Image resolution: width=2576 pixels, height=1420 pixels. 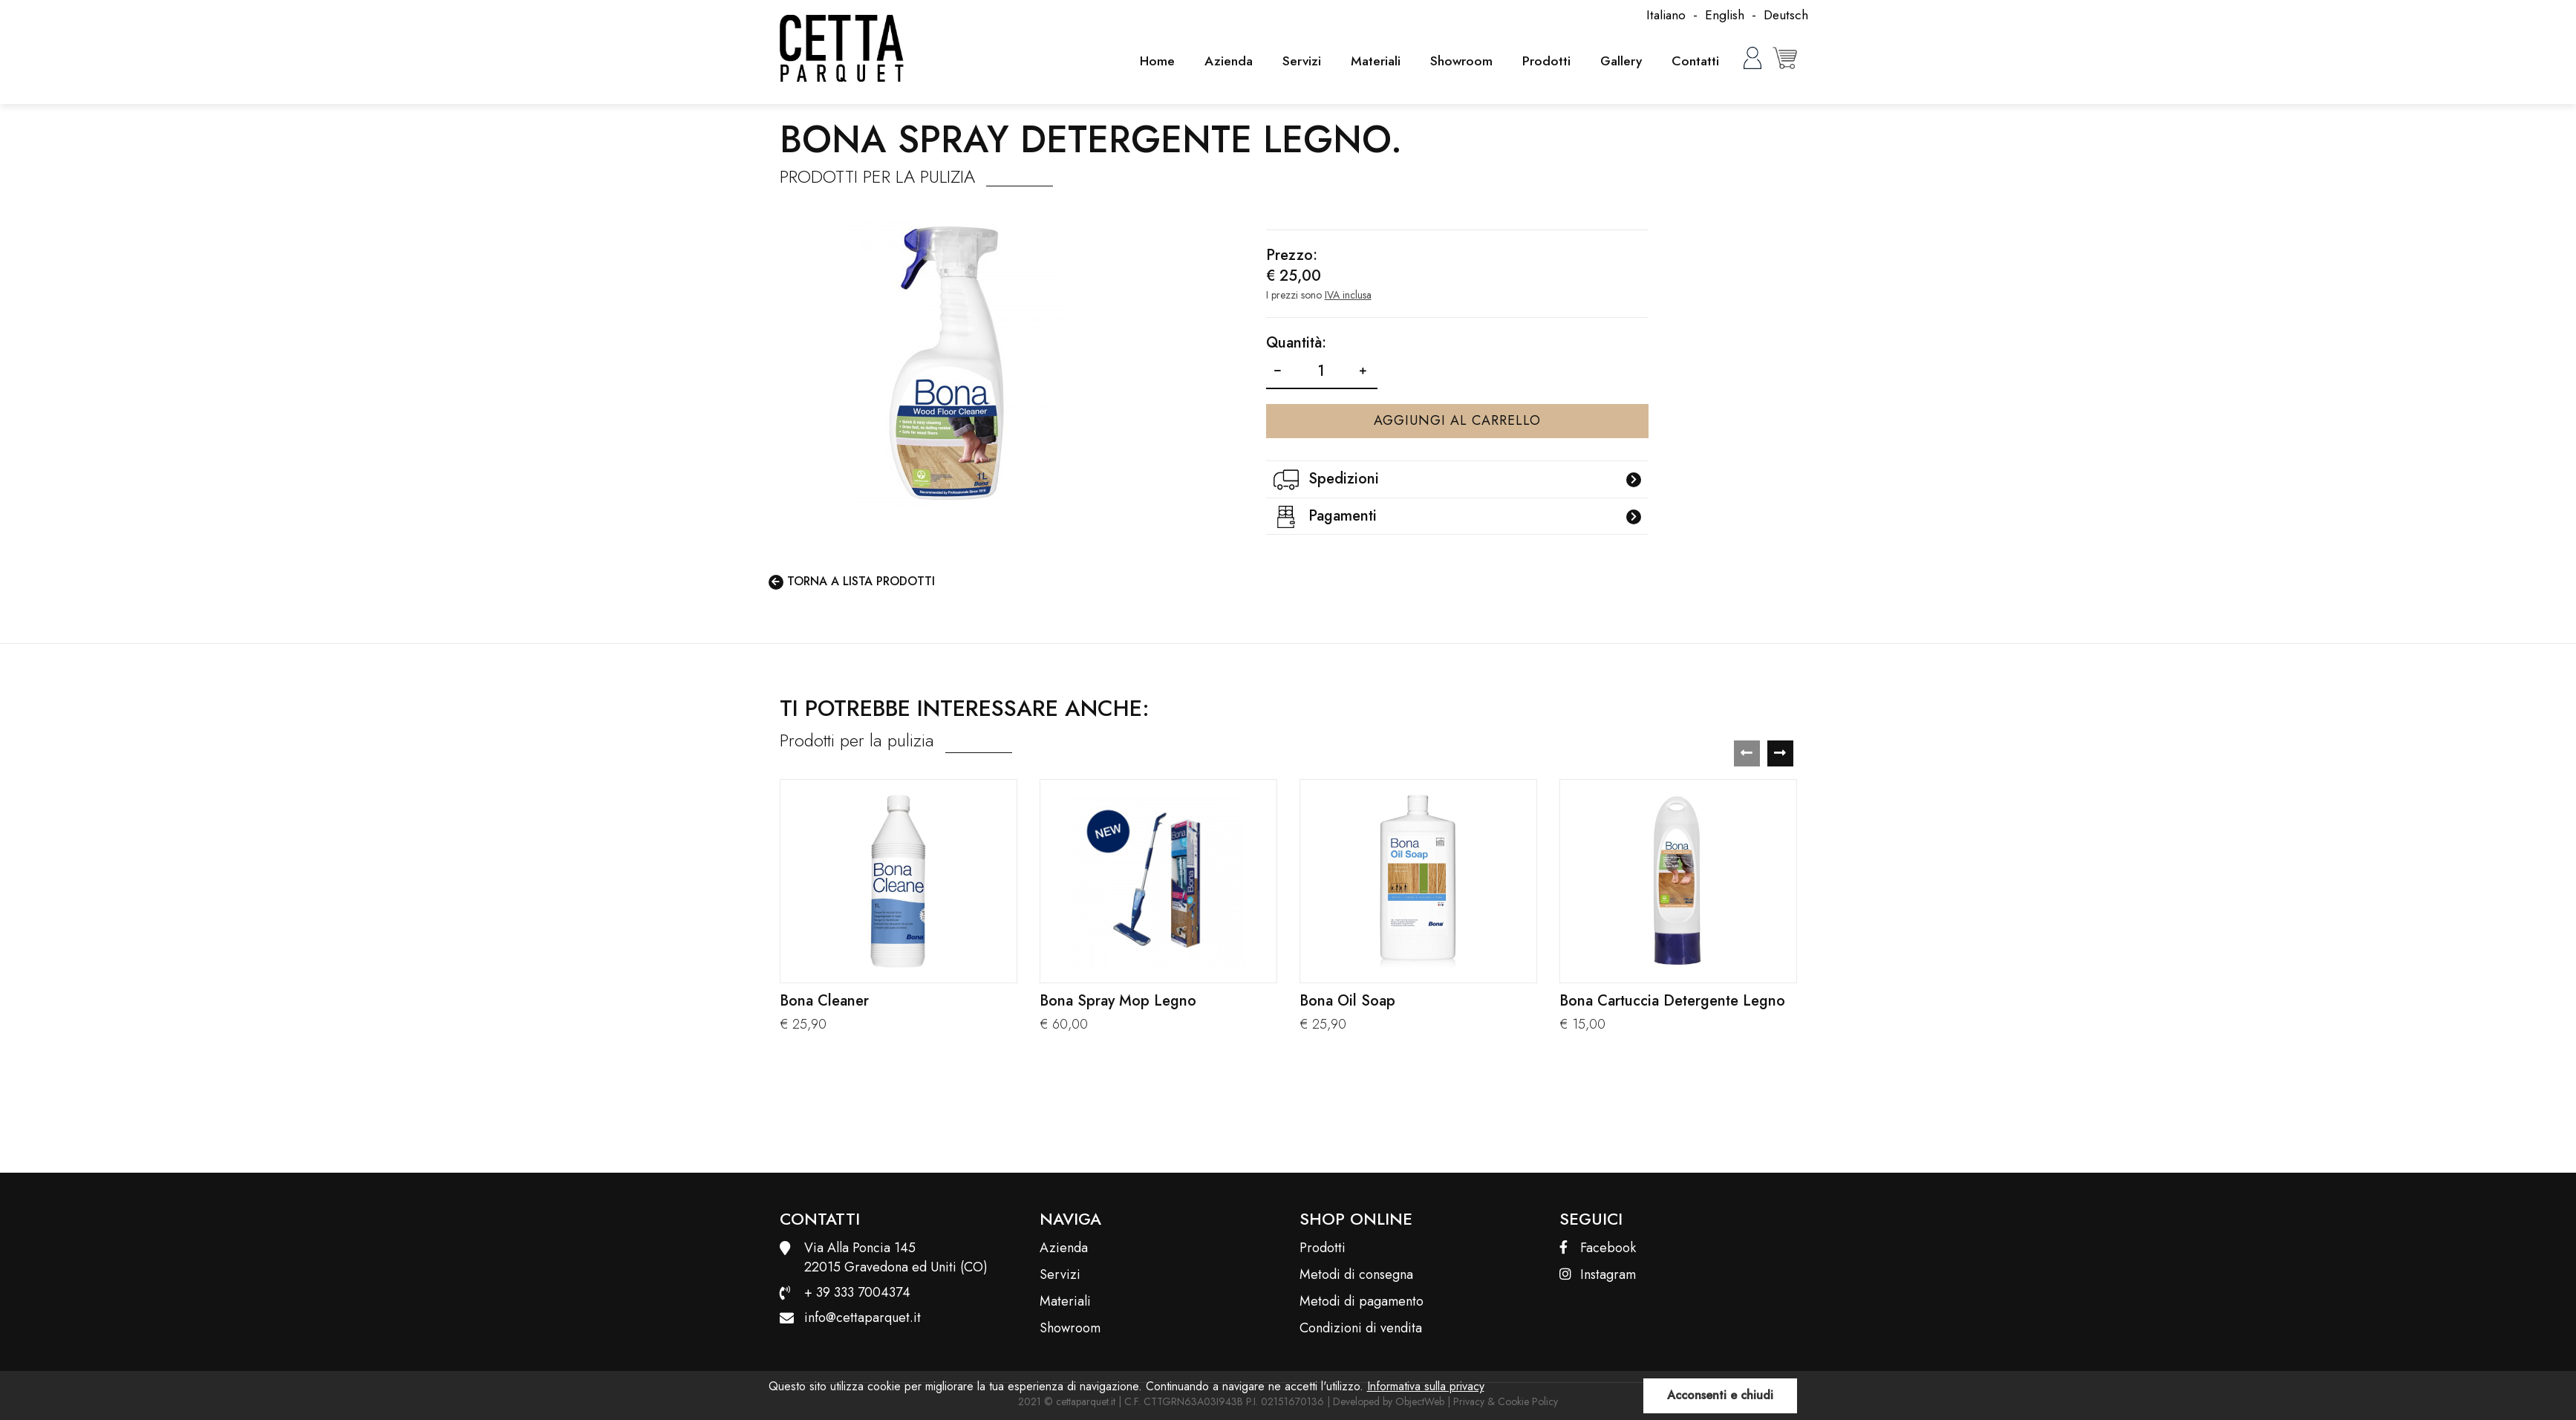 I want to click on Metodi di consegna, so click(x=1356, y=1275).